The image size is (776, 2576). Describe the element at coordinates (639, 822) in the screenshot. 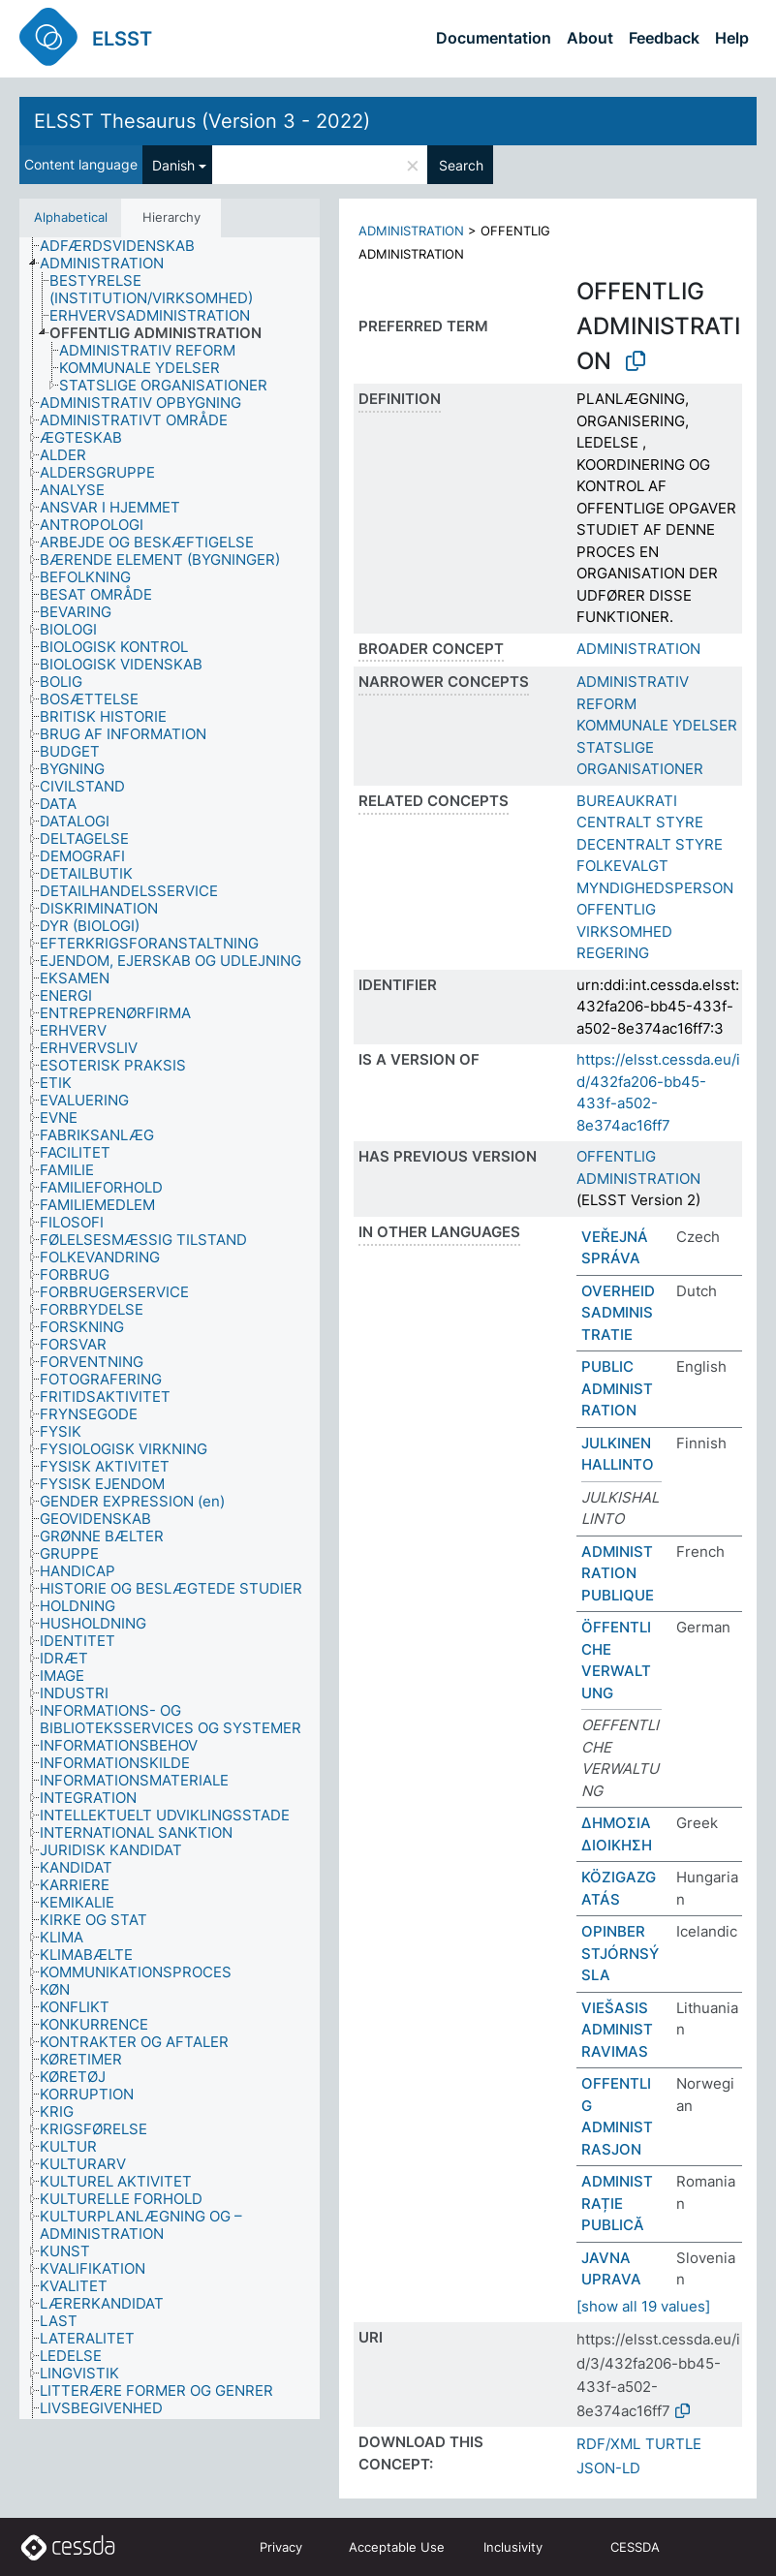

I see `CENTRALT STYRE` at that location.